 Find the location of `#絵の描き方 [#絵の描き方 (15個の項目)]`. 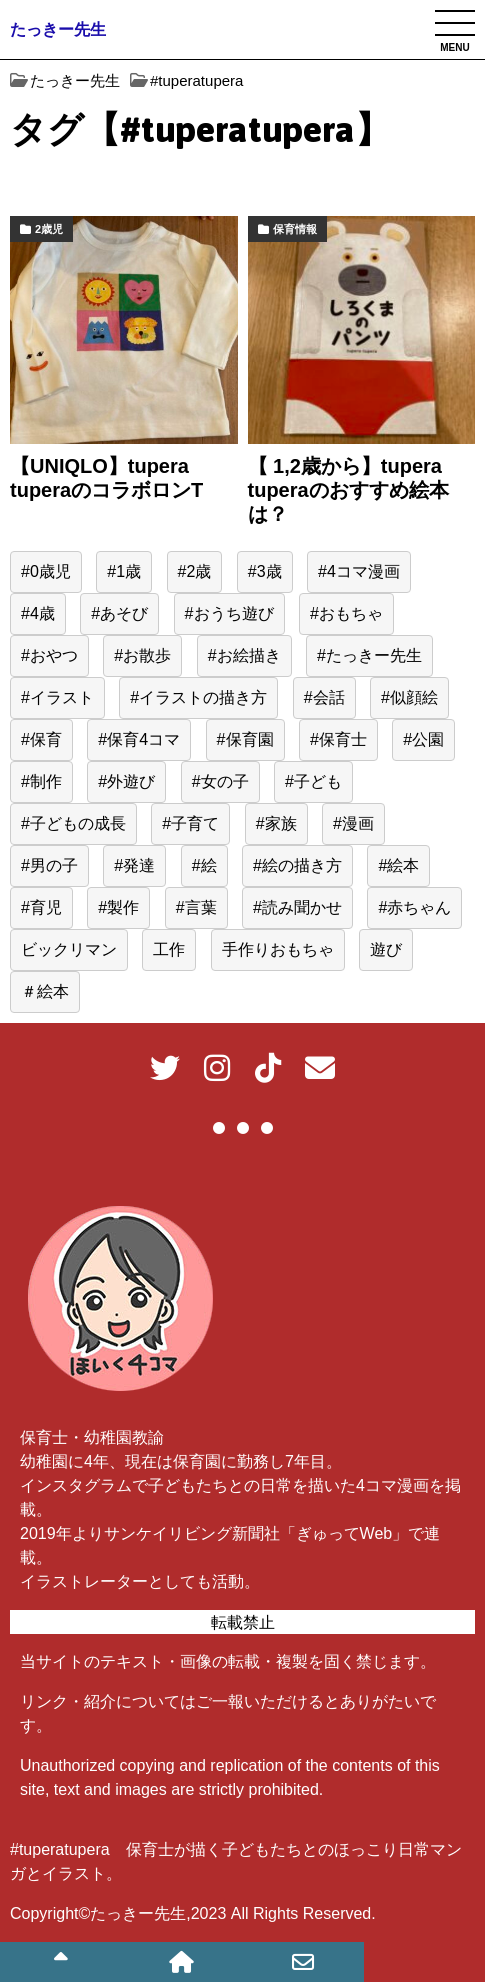

#絵の描き方 [#絵の描き方 (15個の項目)] is located at coordinates (297, 865).